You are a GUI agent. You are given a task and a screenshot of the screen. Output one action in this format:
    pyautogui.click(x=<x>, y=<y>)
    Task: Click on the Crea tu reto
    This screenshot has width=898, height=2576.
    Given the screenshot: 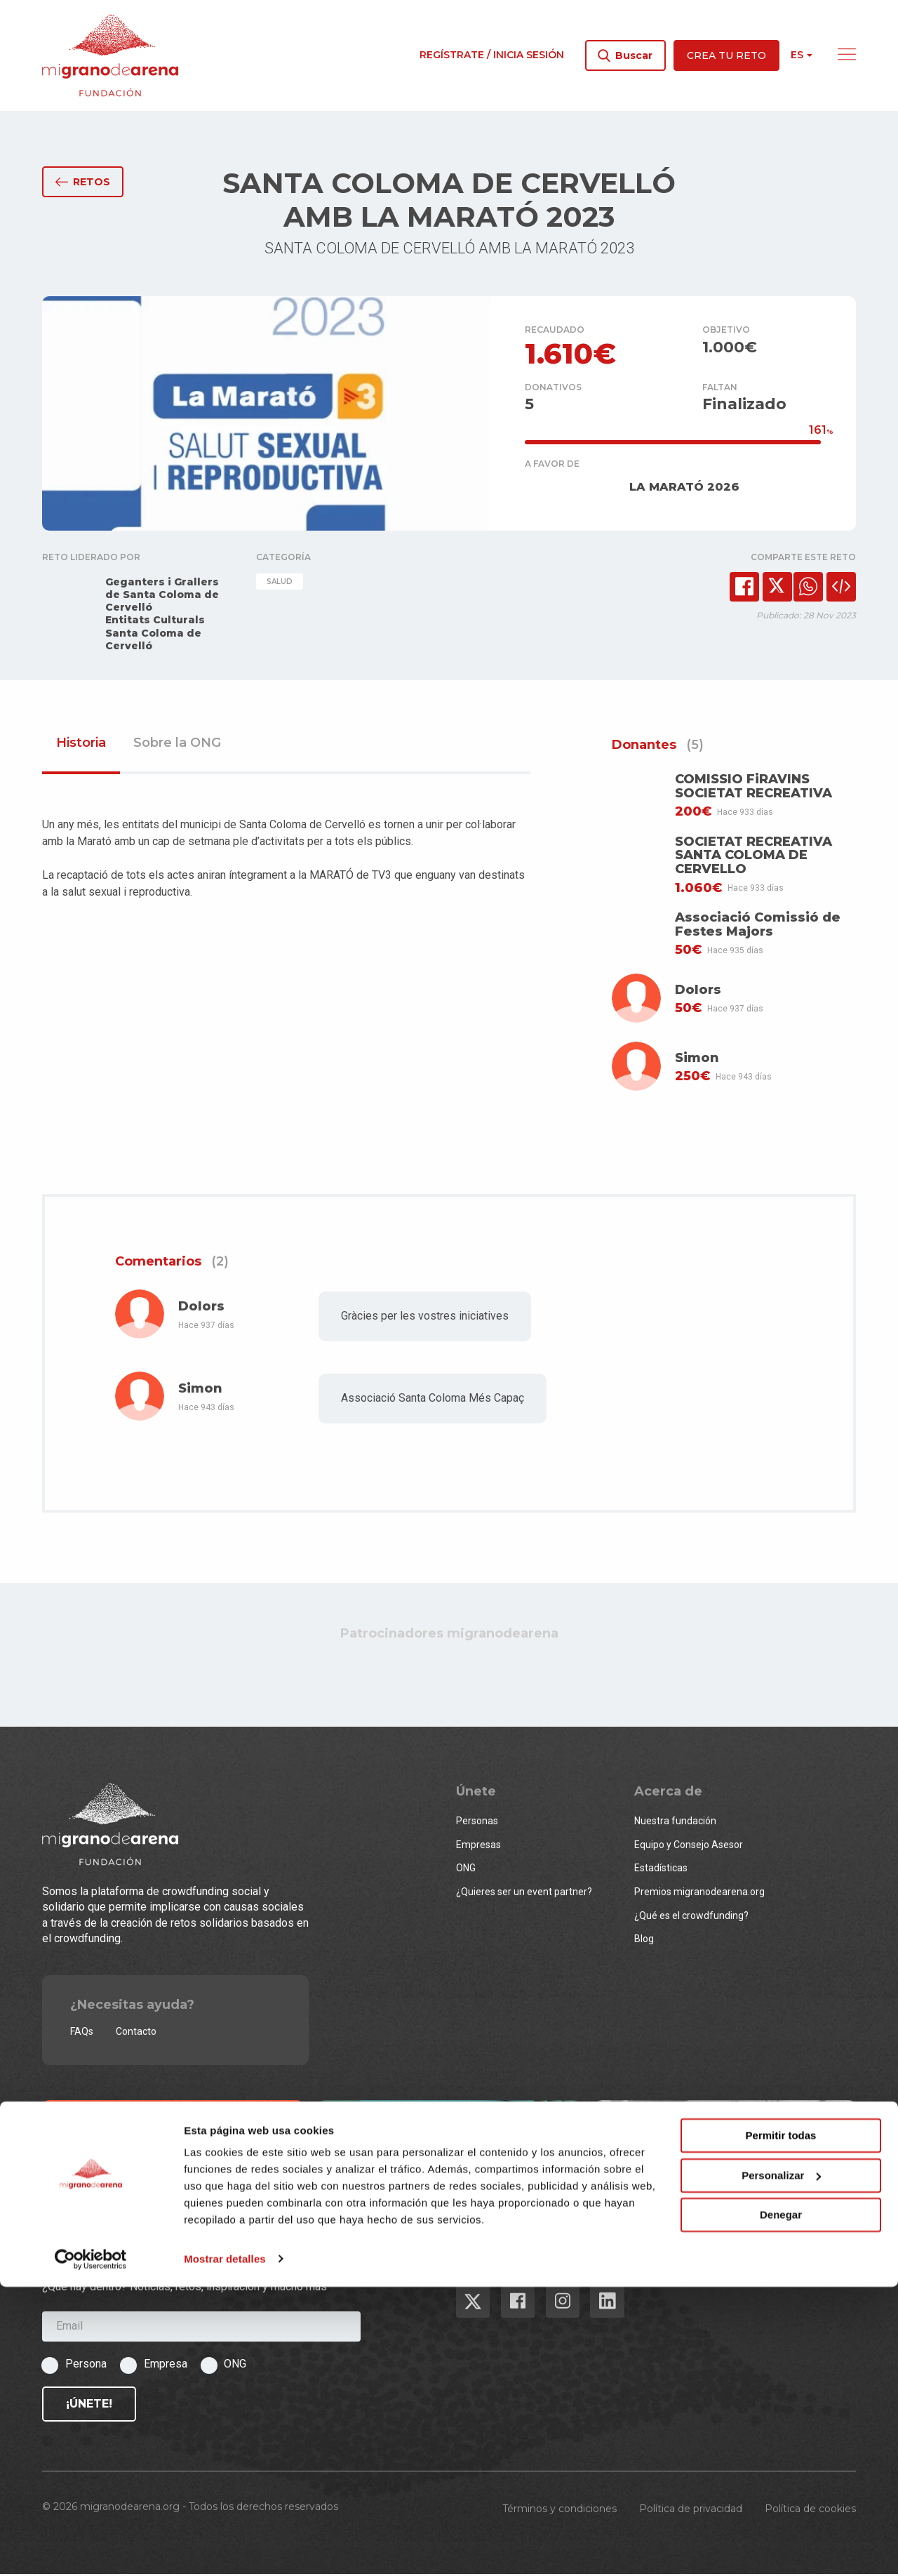 What is the action you would take?
    pyautogui.click(x=726, y=55)
    